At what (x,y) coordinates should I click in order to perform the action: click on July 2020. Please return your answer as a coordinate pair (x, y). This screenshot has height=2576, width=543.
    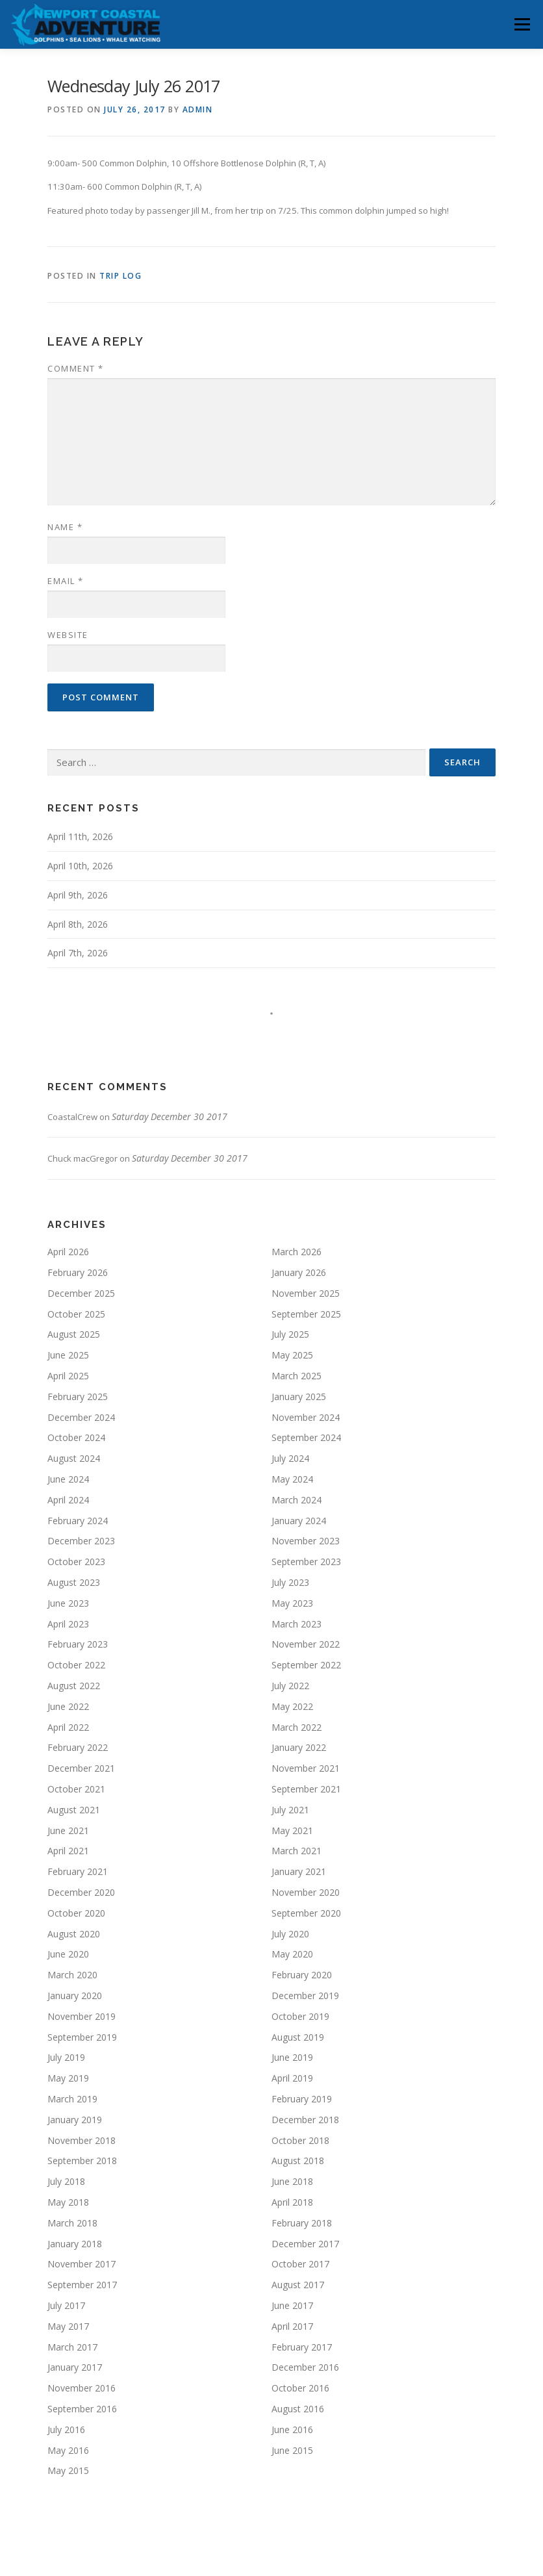
    Looking at the image, I should click on (290, 1934).